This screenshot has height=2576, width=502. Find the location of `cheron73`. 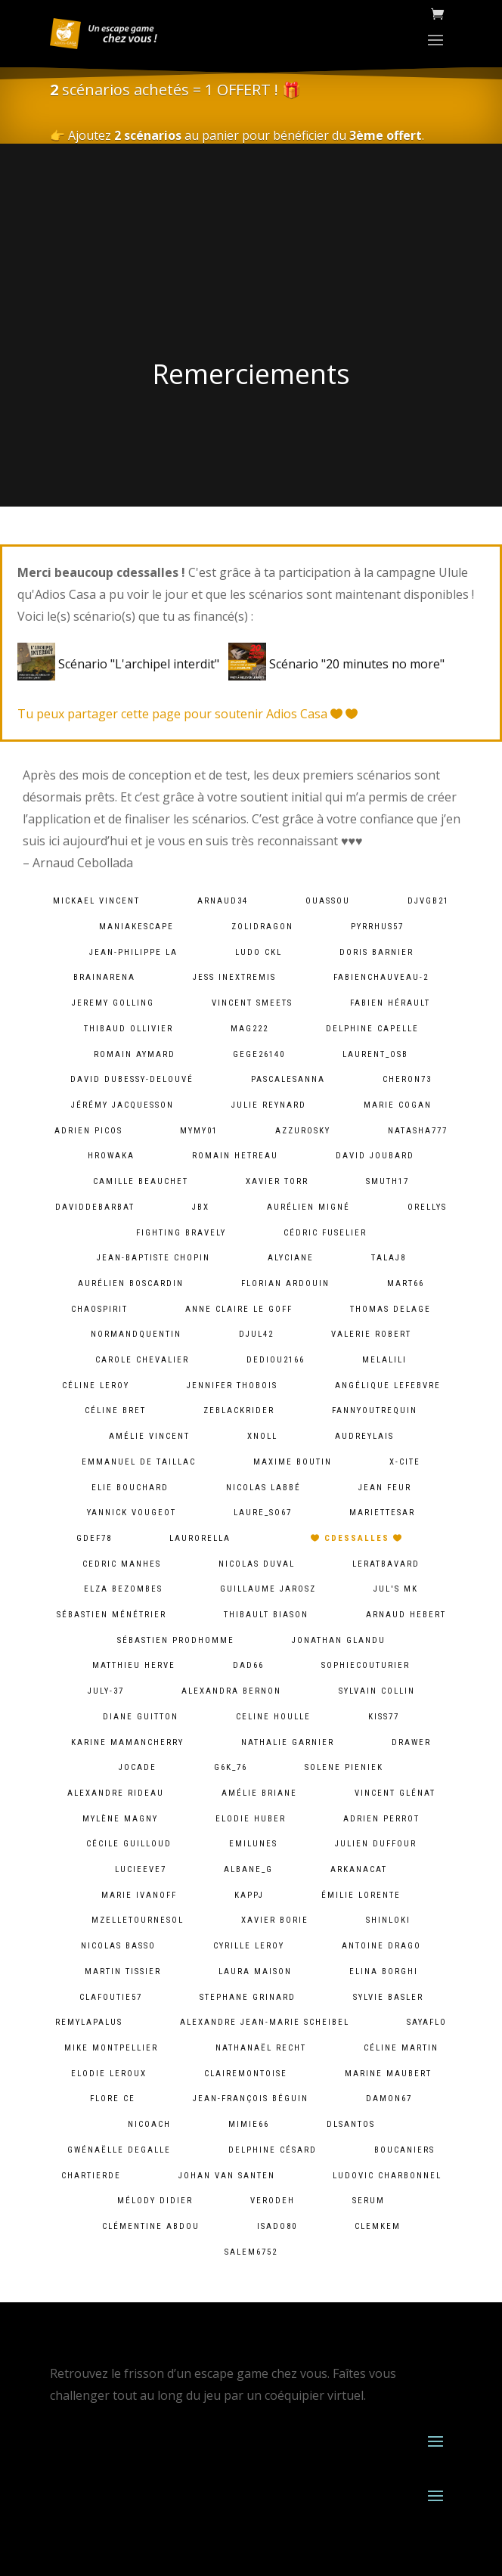

cheron73 is located at coordinates (407, 1079).